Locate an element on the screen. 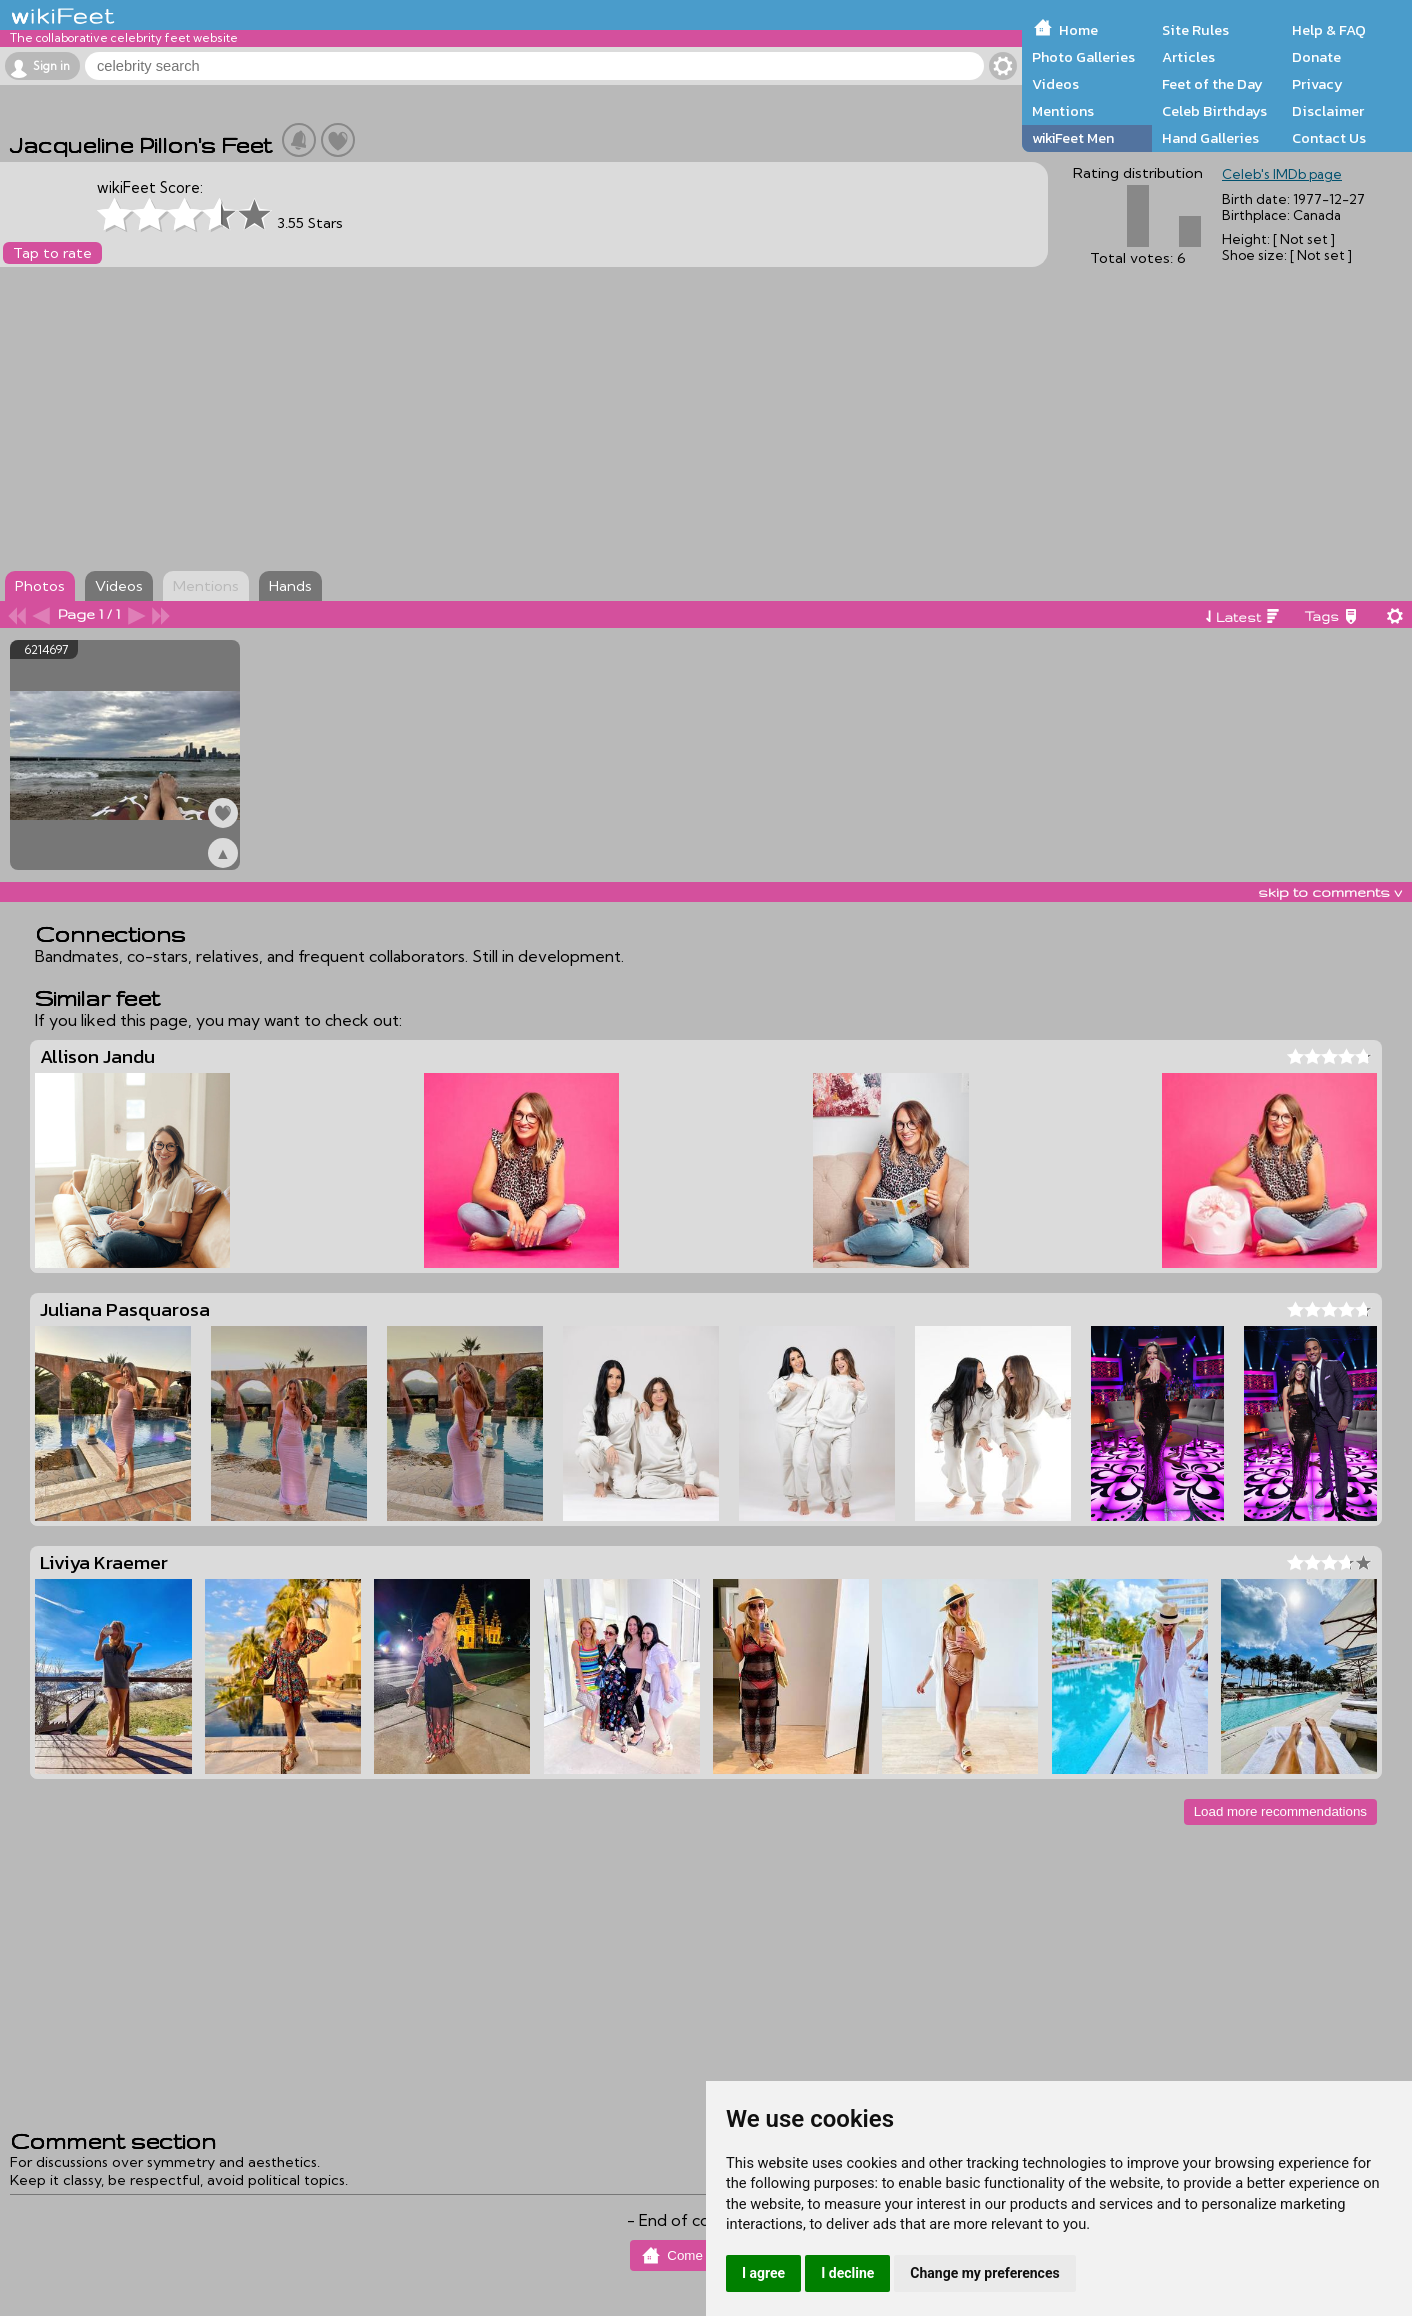 This screenshot has height=2316, width=1412. Home is located at coordinates (1078, 30).